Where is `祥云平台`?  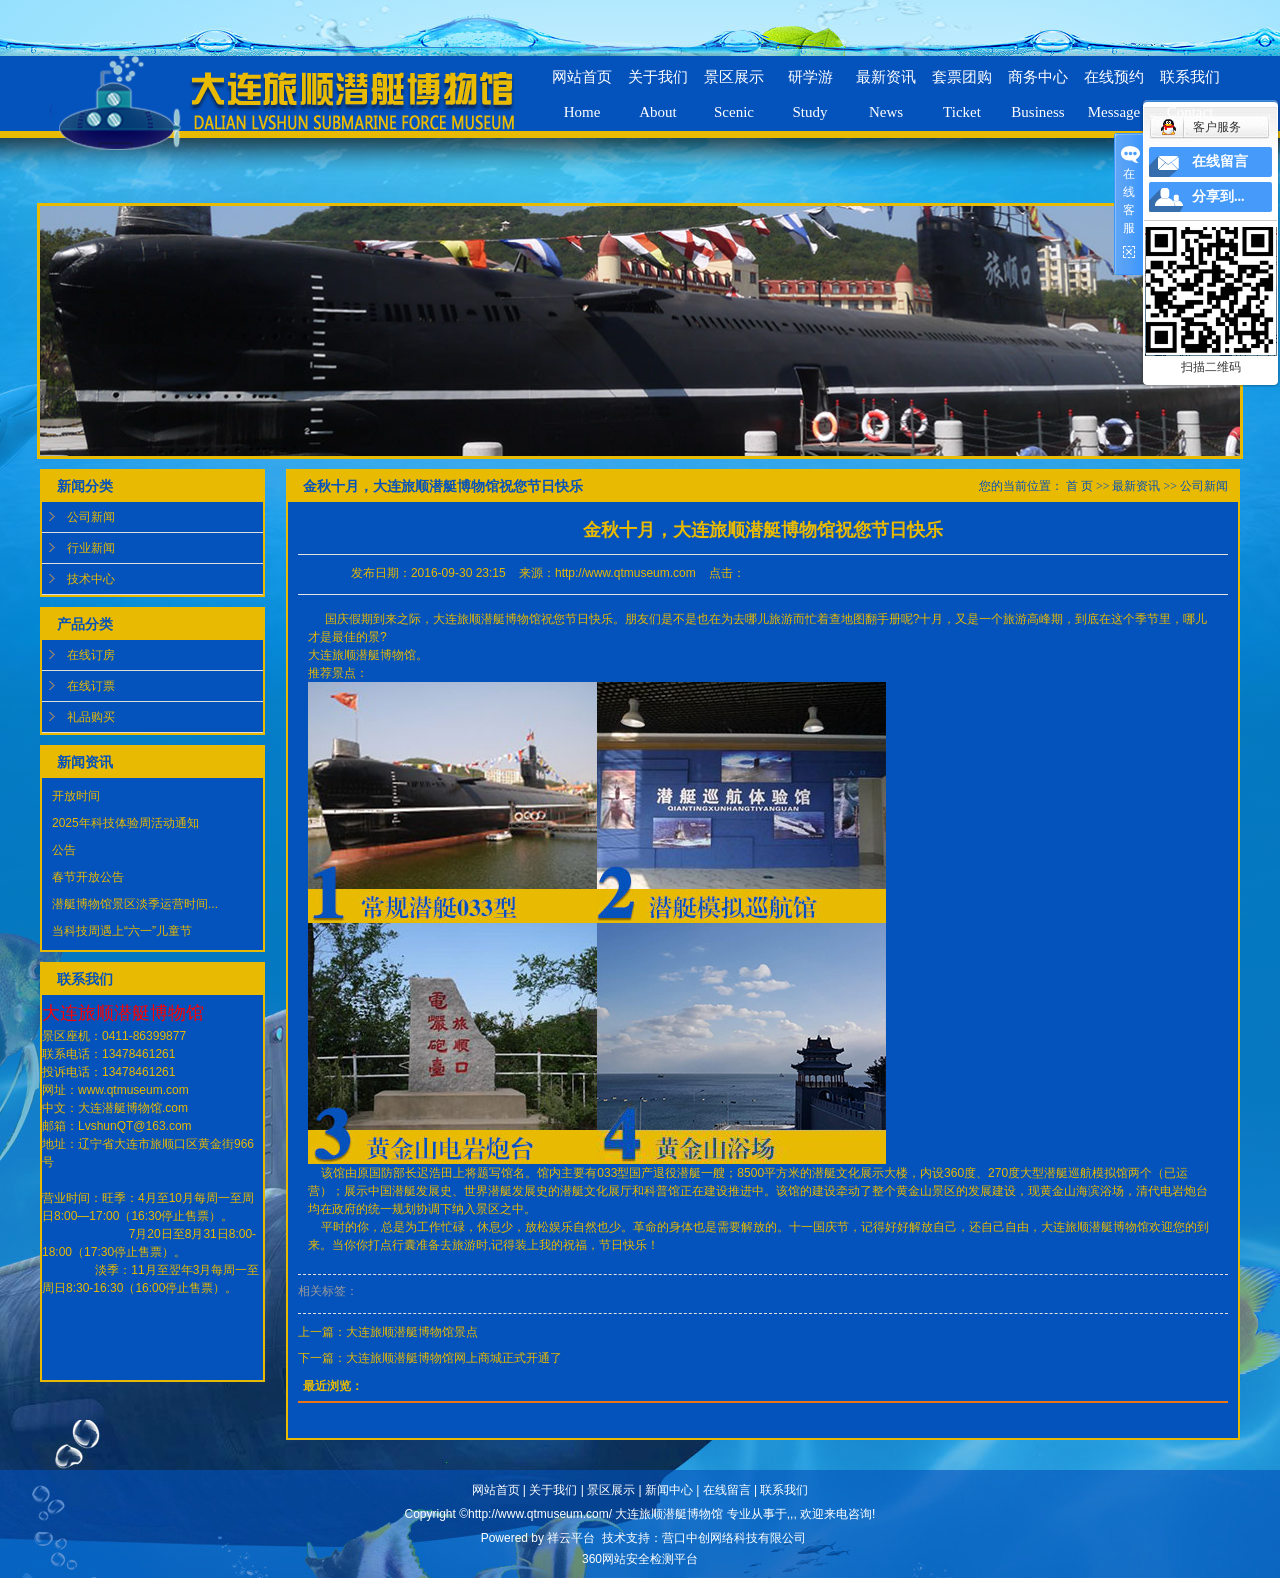 祥云平台 is located at coordinates (571, 1538).